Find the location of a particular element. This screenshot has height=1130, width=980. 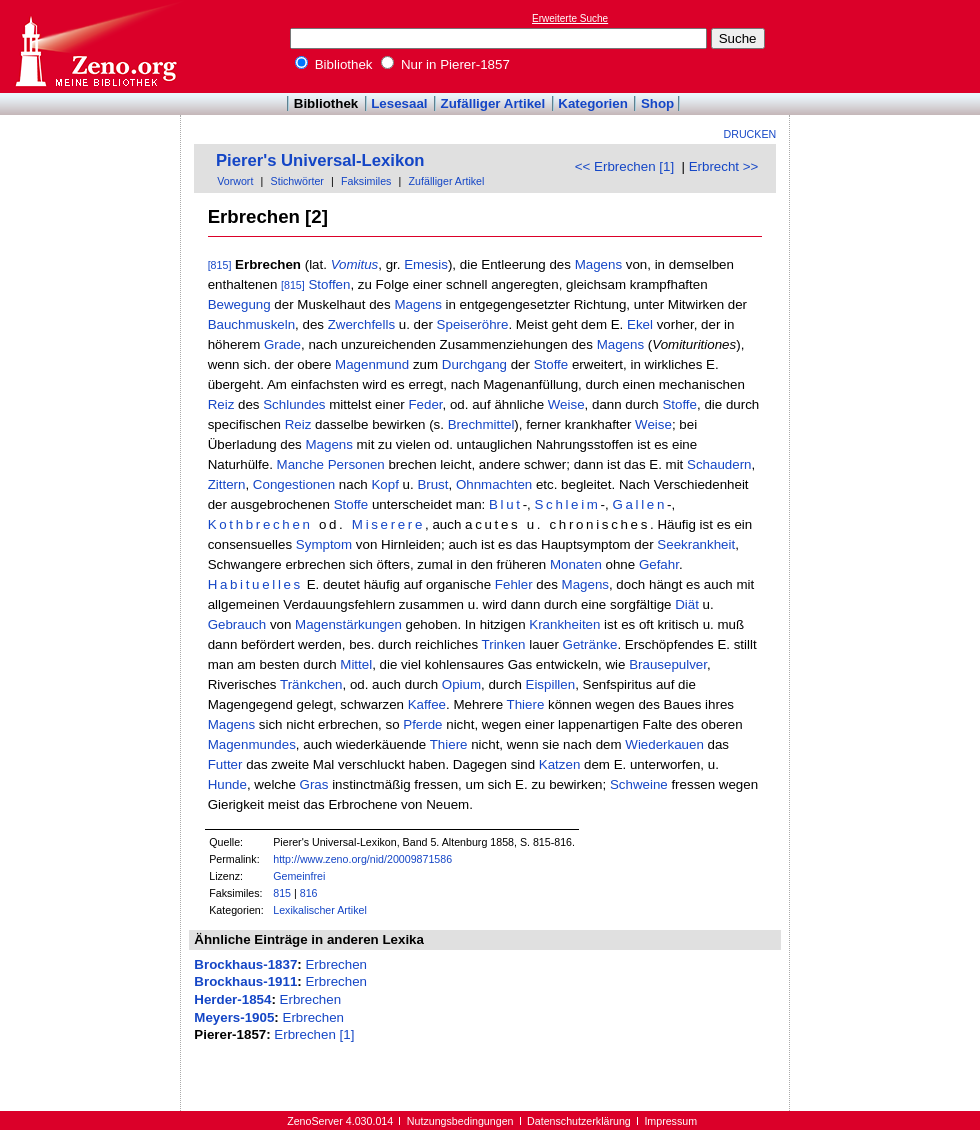

Erbrechen [1] is located at coordinates (314, 1034).